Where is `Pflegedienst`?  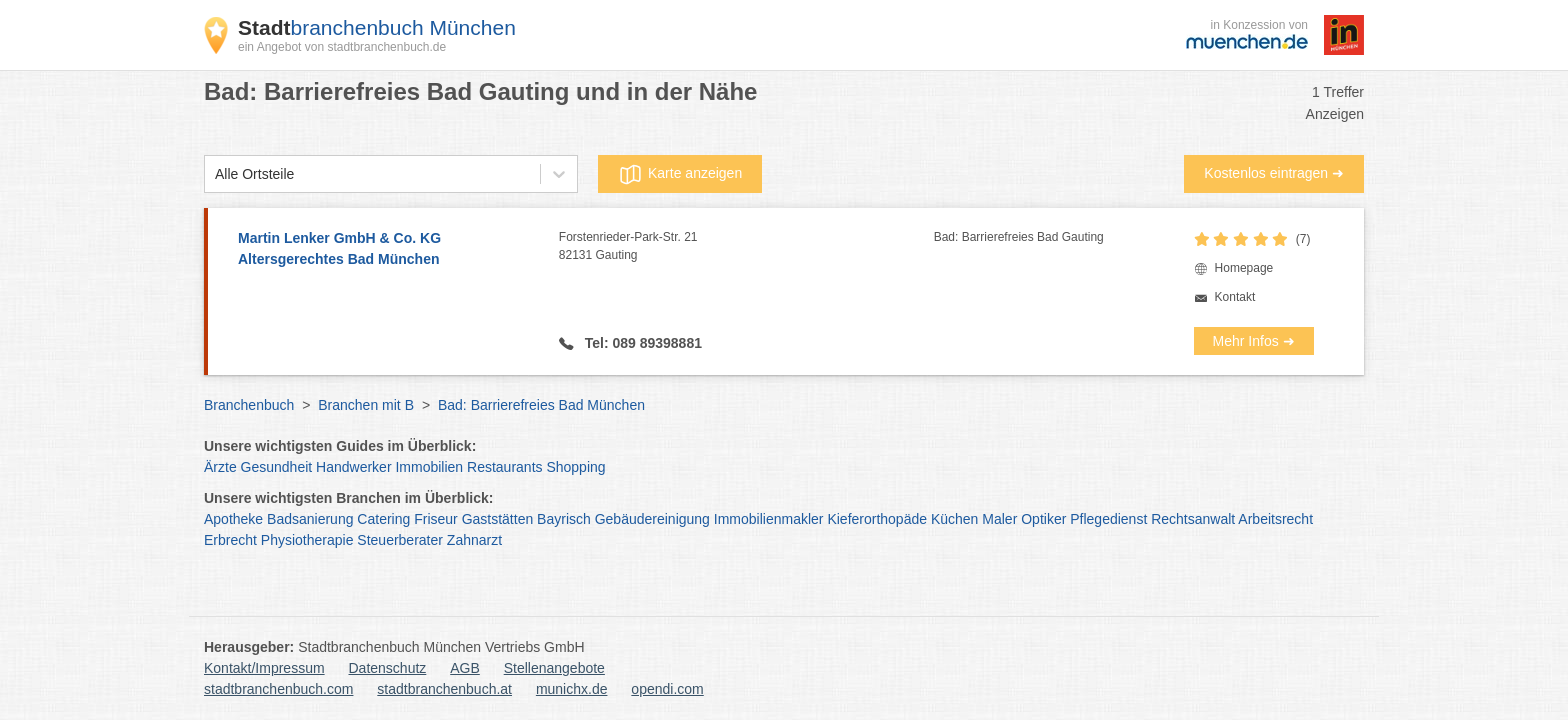
Pflegedienst is located at coordinates (1108, 519).